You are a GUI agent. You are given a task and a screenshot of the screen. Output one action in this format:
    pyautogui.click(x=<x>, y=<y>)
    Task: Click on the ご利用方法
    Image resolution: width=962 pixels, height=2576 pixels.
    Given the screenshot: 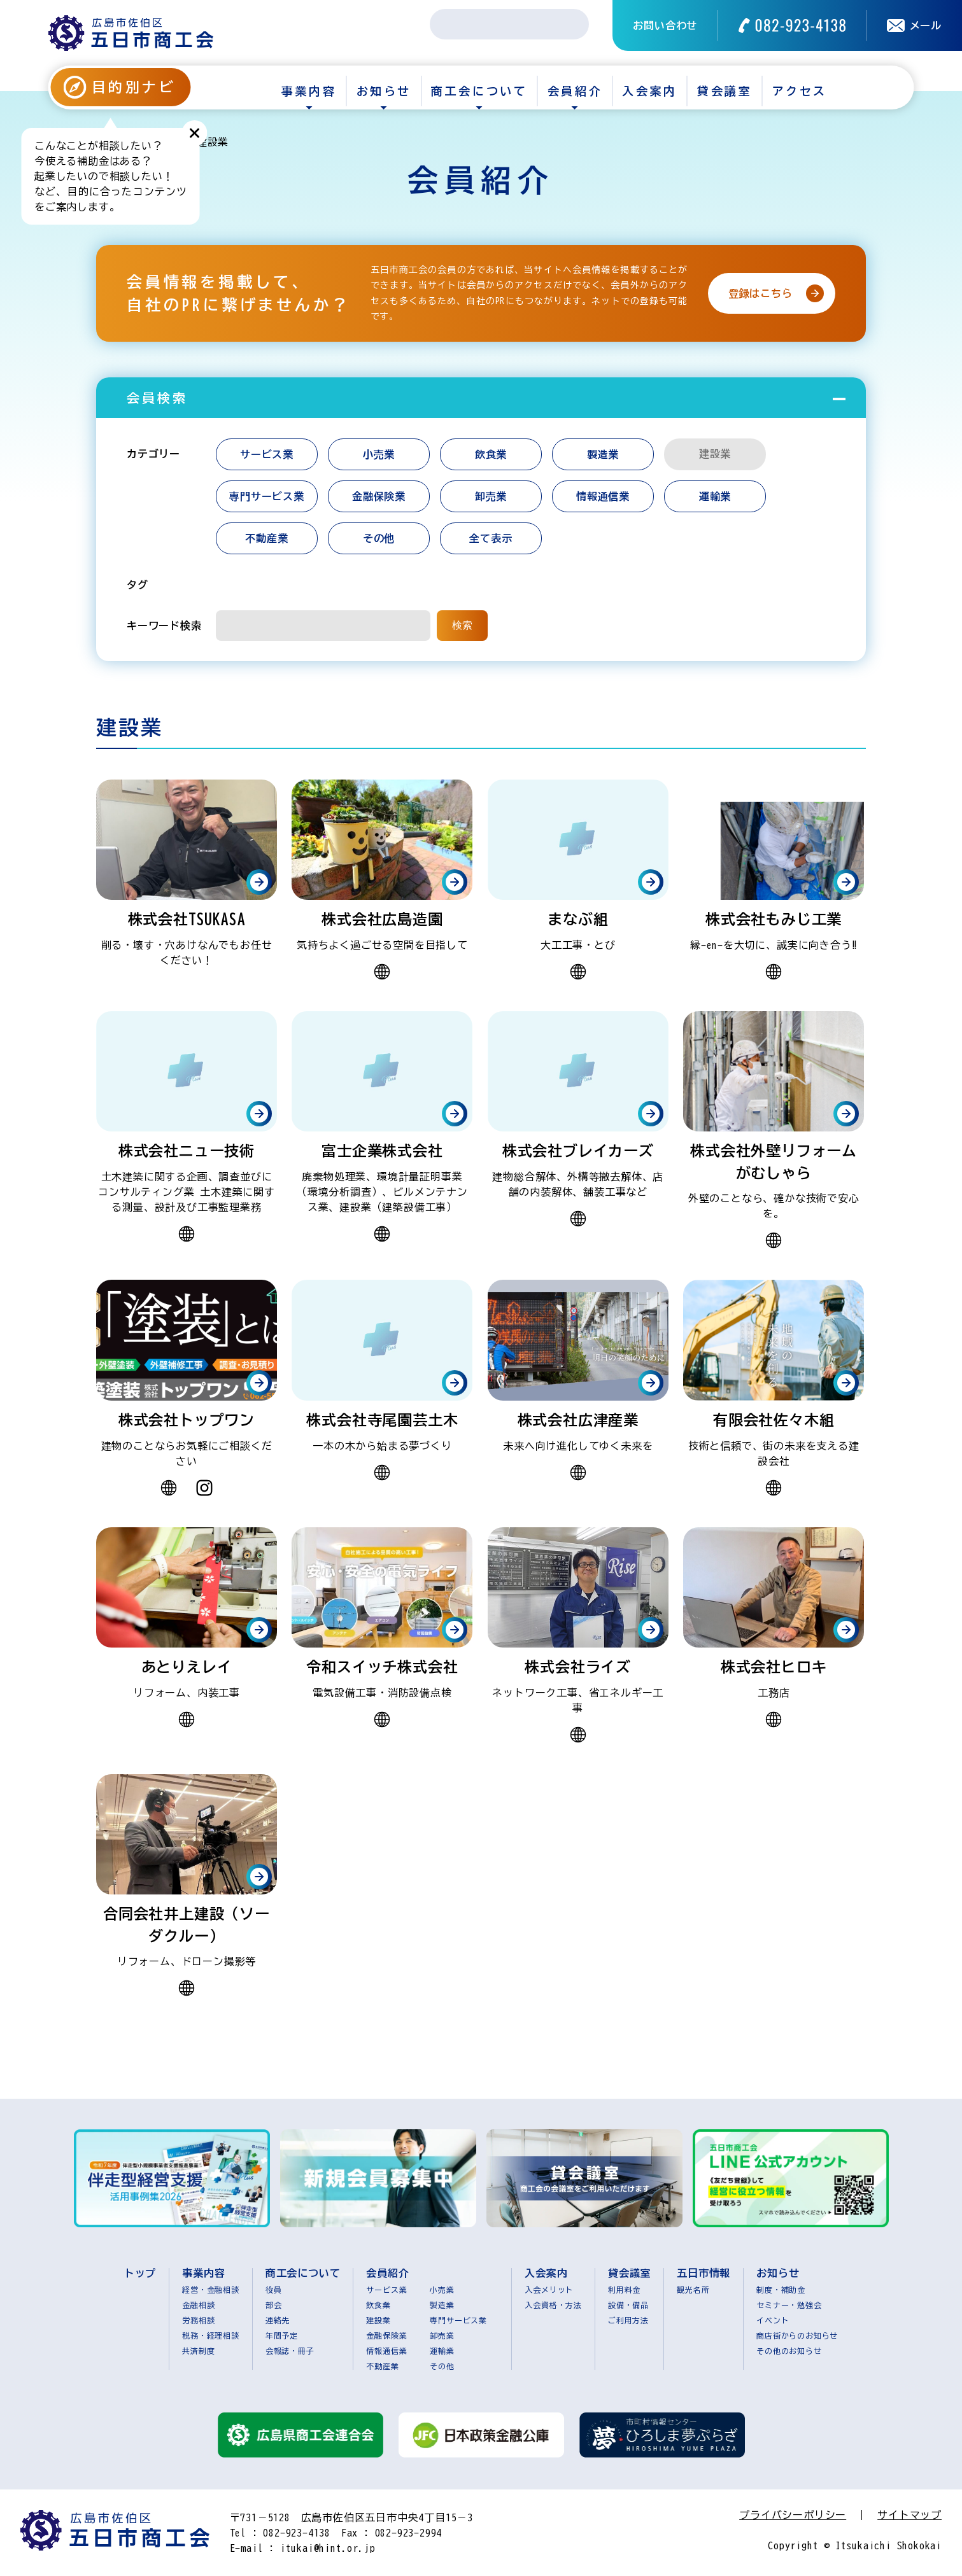 What is the action you would take?
    pyautogui.click(x=628, y=2320)
    